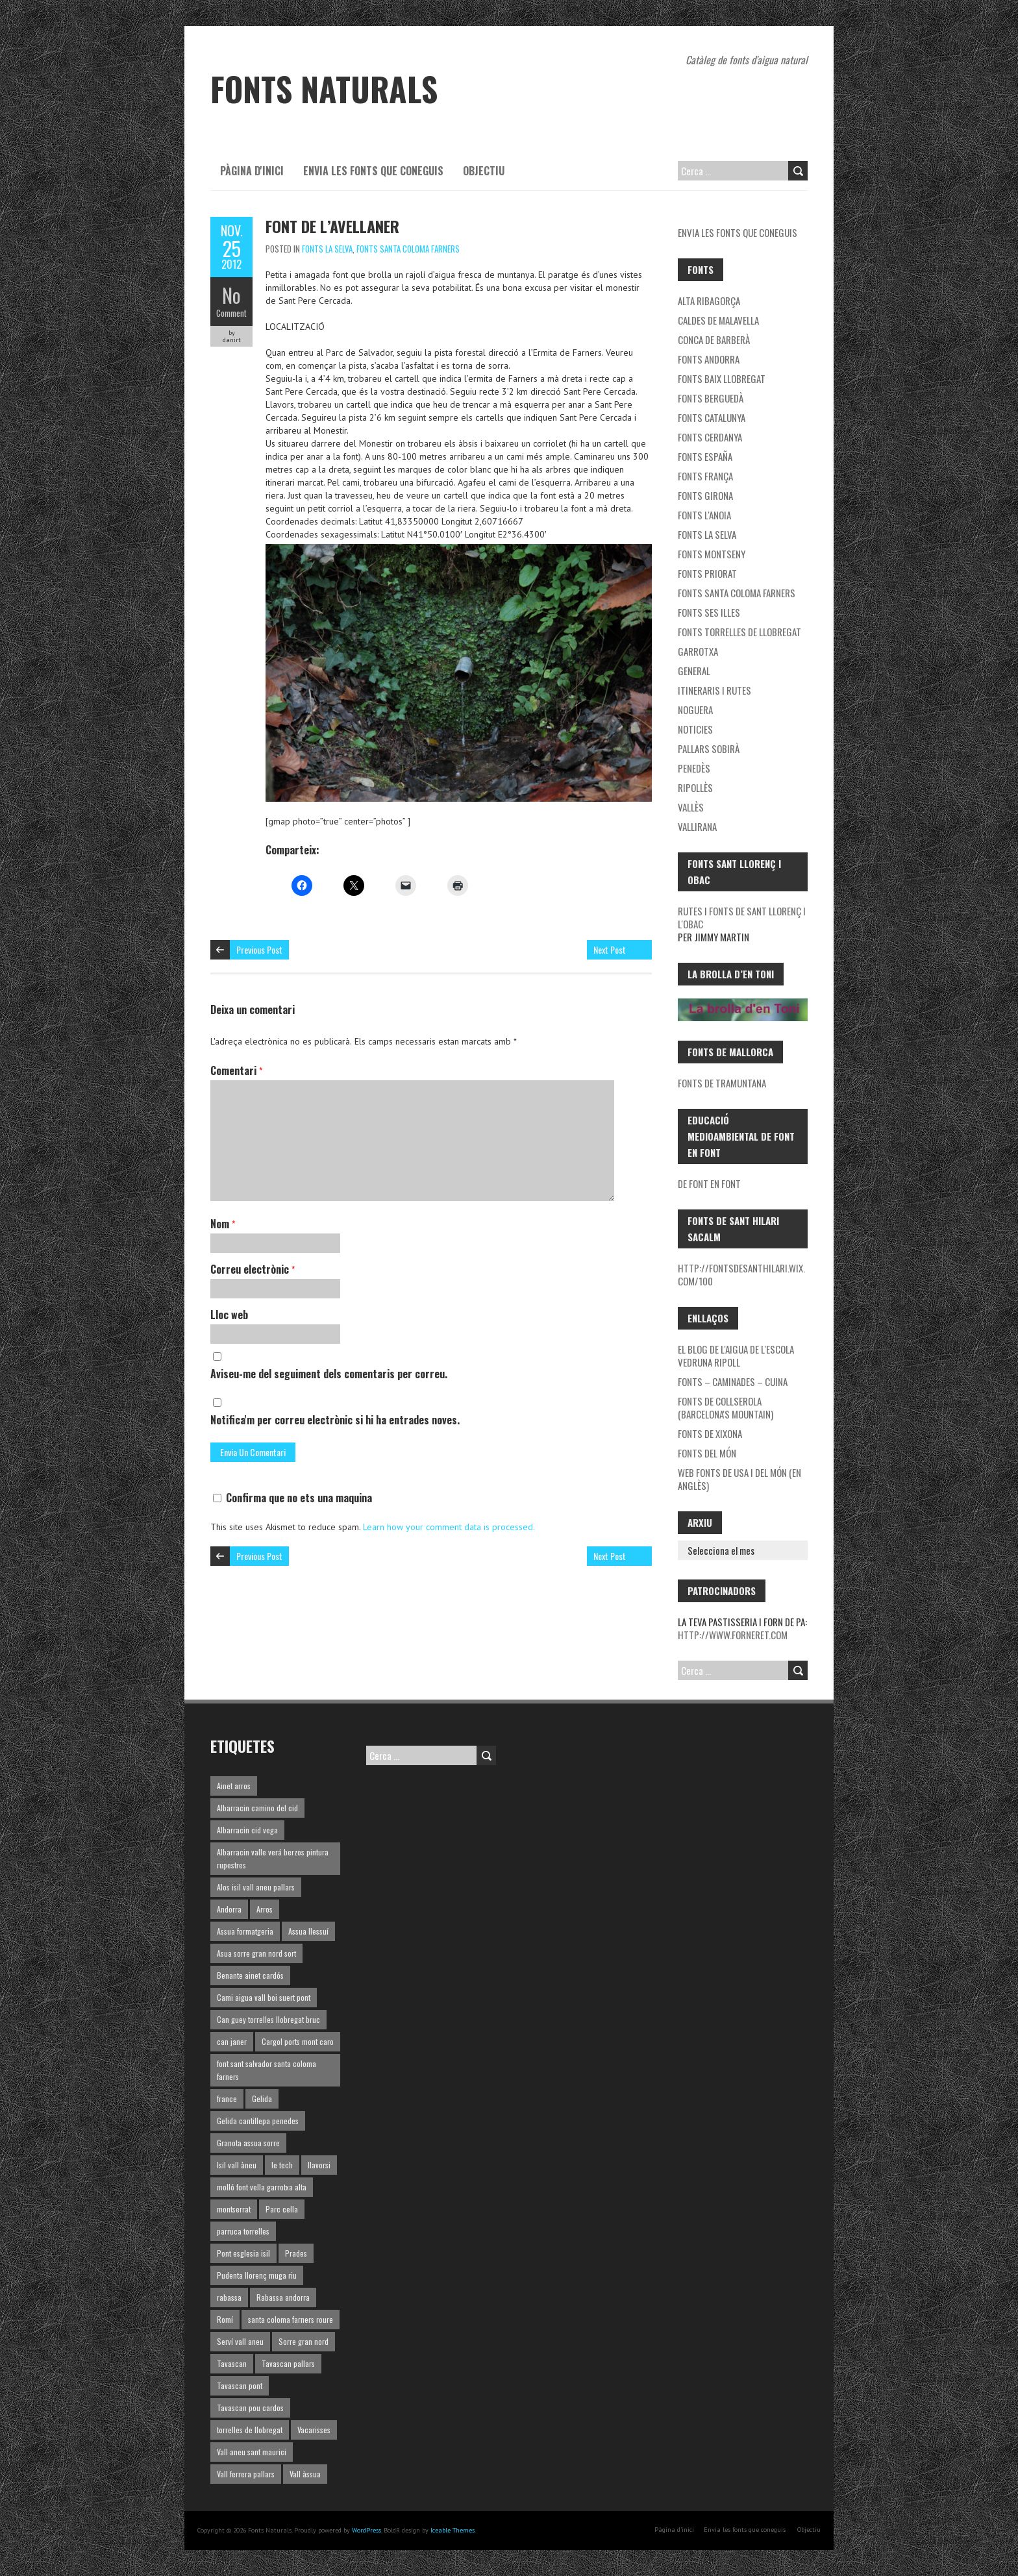 The width and height of the screenshot is (1018, 2576). What do you see at coordinates (305, 2473) in the screenshot?
I see `Vall àssua [Vall àssua (1 element)]` at bounding box center [305, 2473].